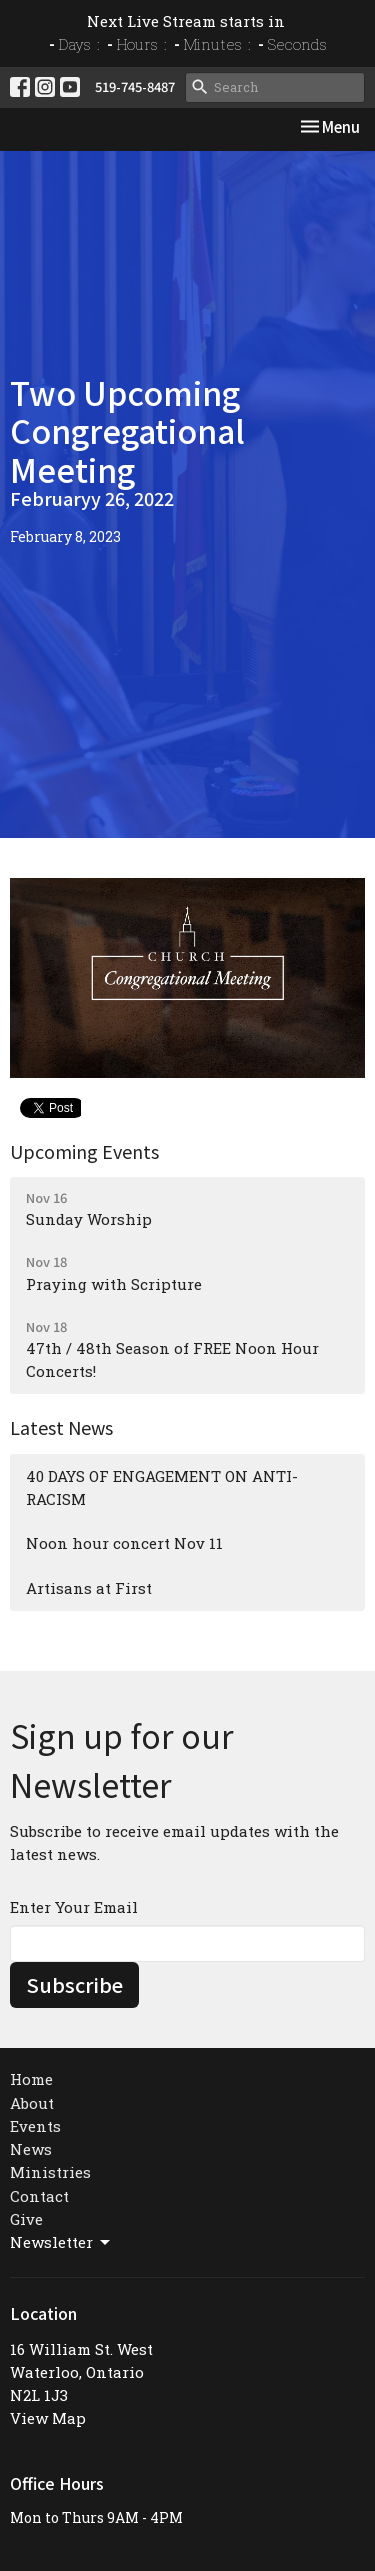  Describe the element at coordinates (31, 2079) in the screenshot. I see `Home` at that location.